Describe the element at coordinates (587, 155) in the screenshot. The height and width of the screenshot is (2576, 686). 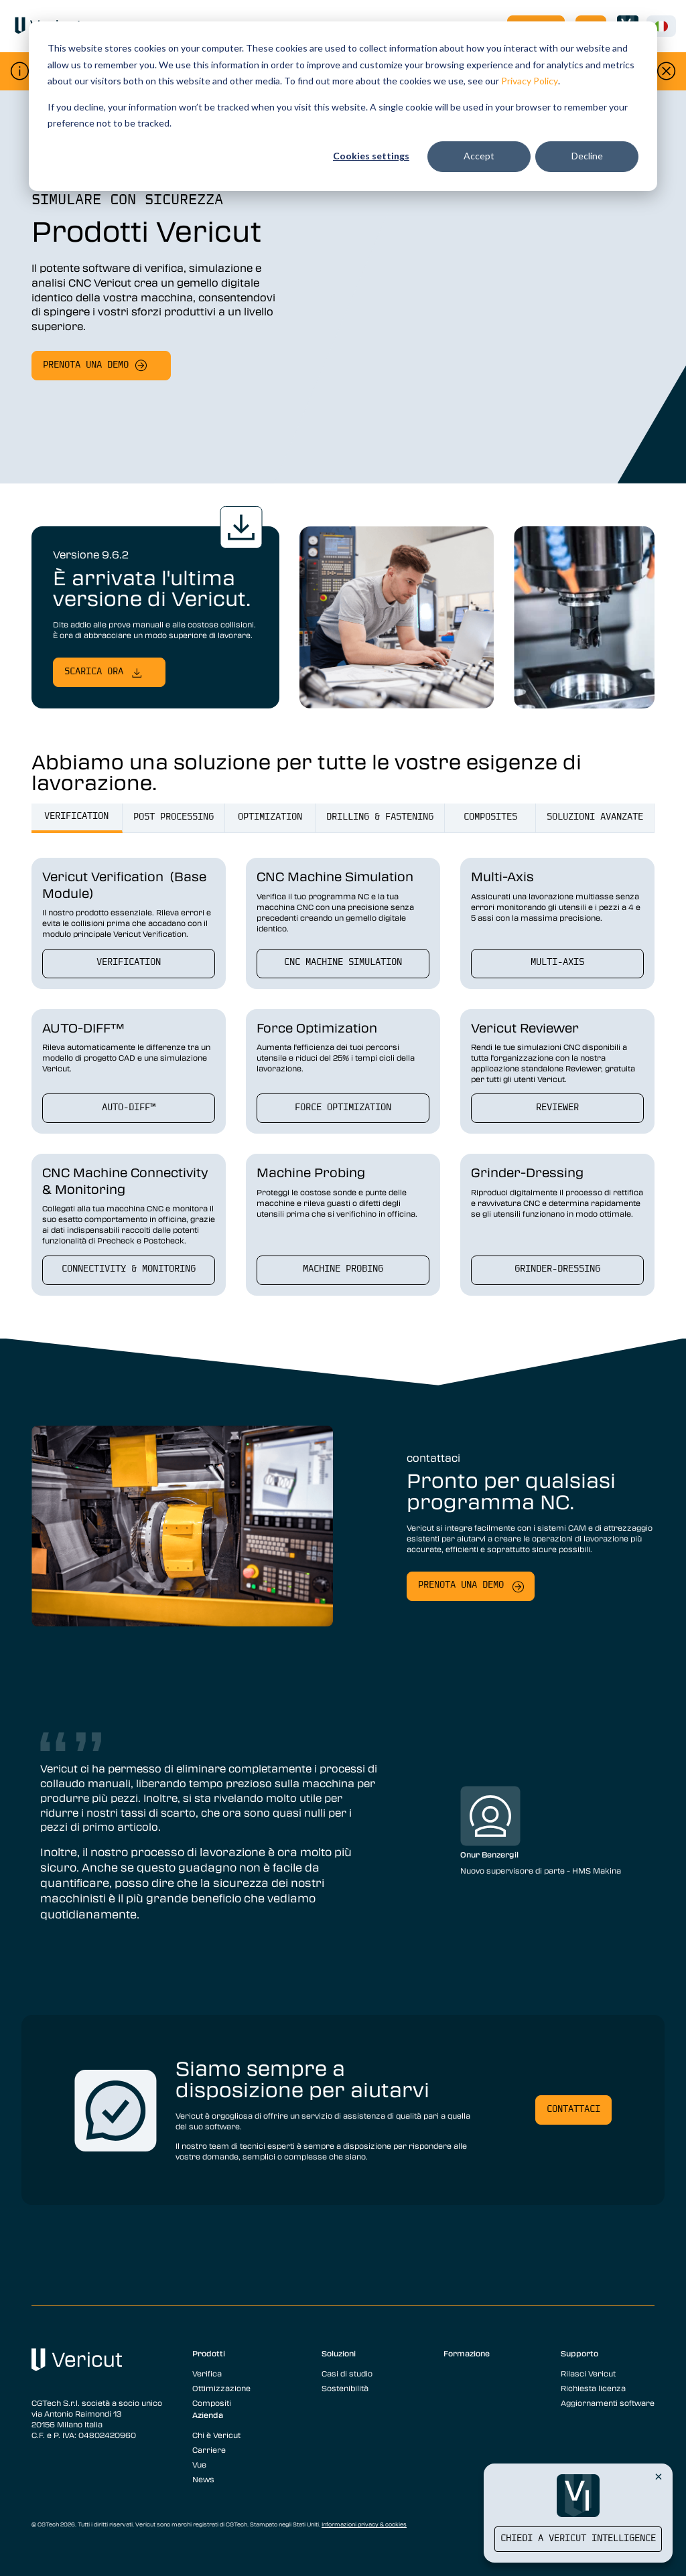
I see `Decline` at that location.